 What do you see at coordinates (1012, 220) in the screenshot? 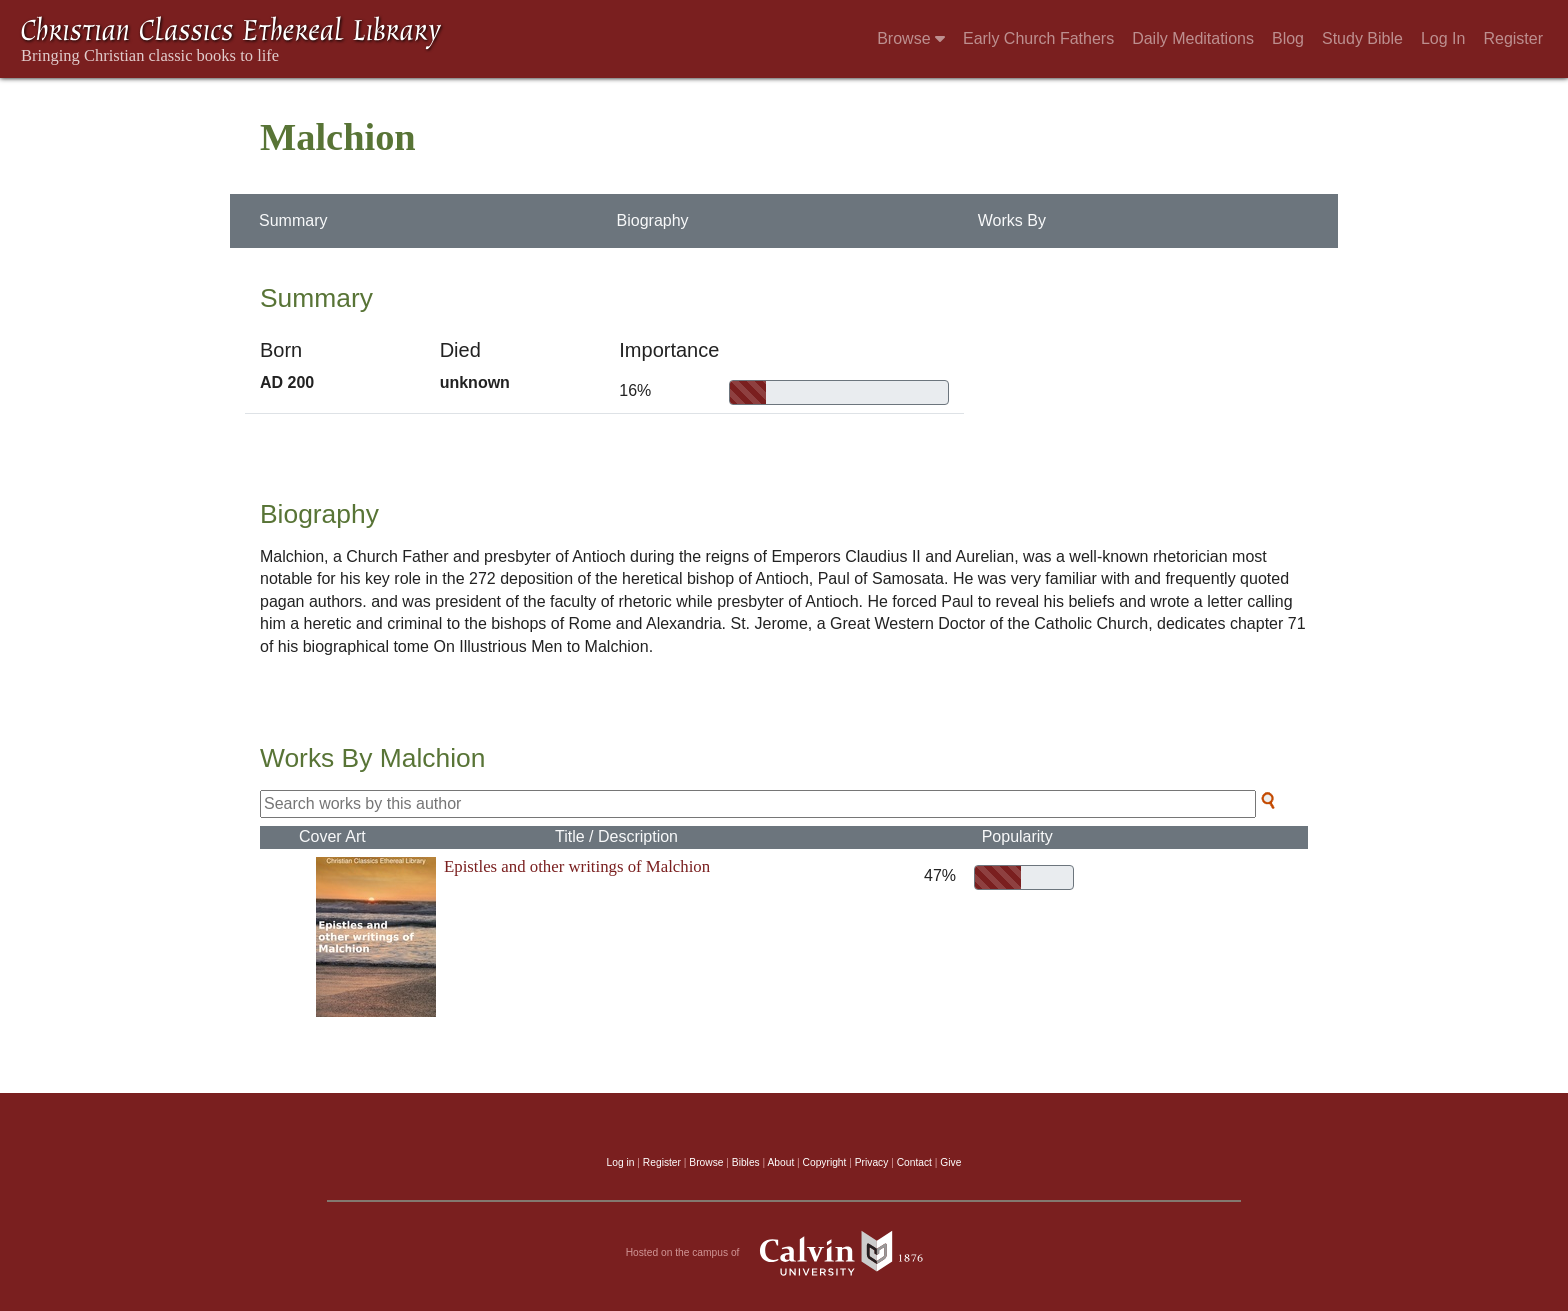
I see `Works By` at bounding box center [1012, 220].